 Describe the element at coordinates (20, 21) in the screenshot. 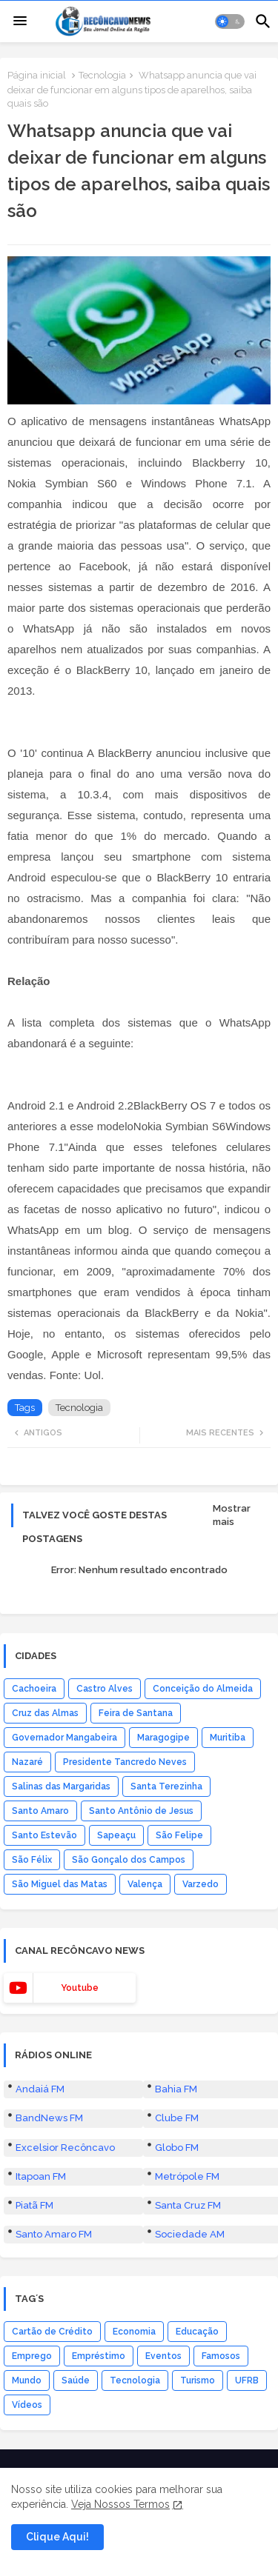

I see `[Menu]` at that location.